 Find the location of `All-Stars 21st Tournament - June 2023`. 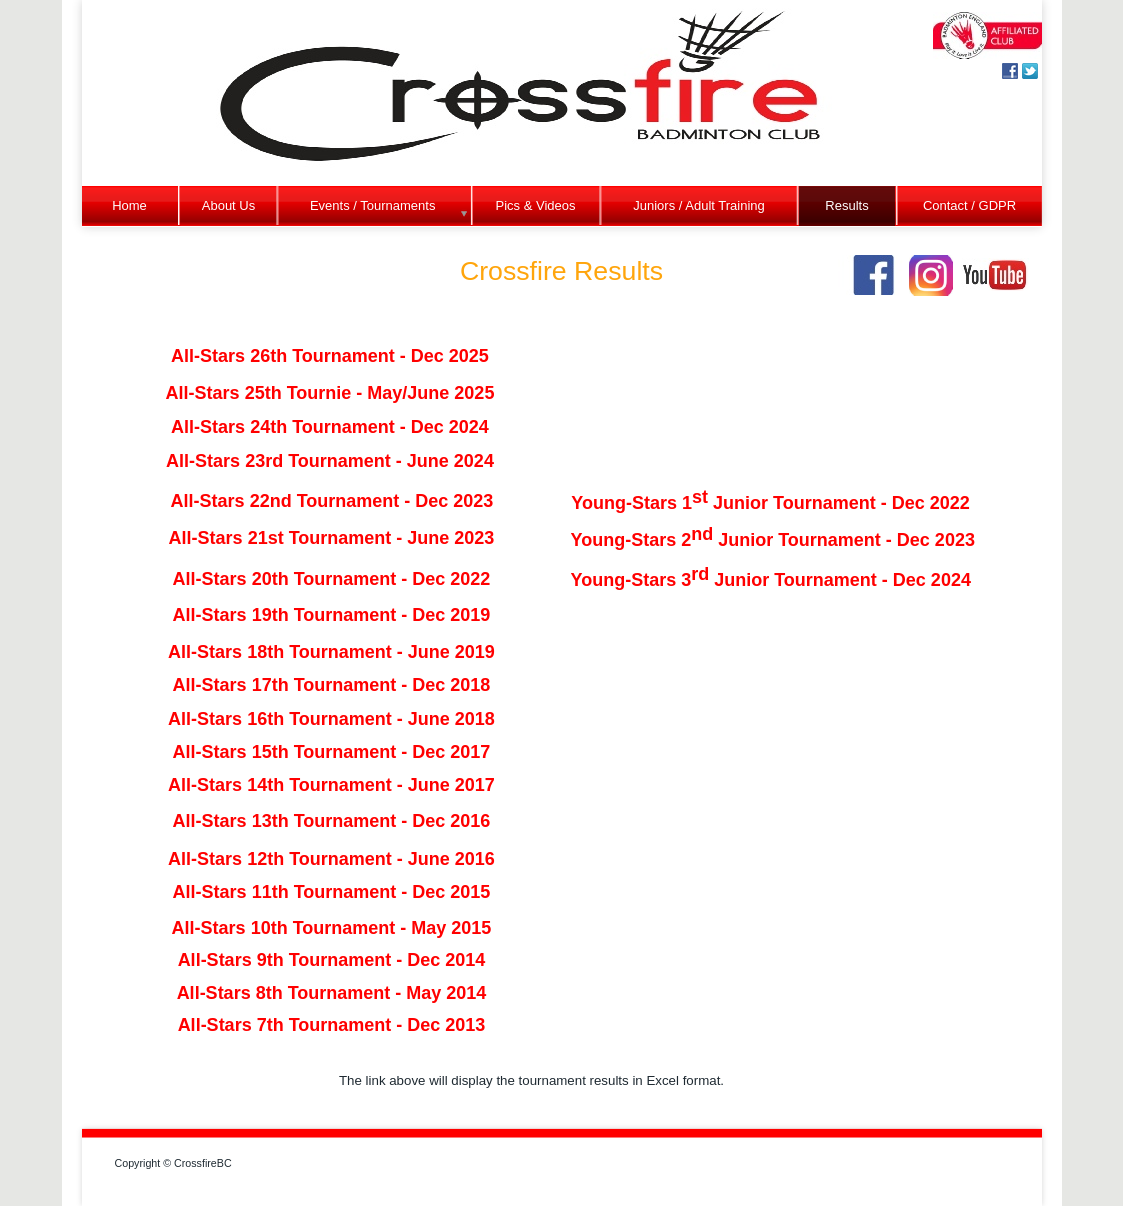

All-Stars 21st Tournament - June 2023 is located at coordinates (332, 538).